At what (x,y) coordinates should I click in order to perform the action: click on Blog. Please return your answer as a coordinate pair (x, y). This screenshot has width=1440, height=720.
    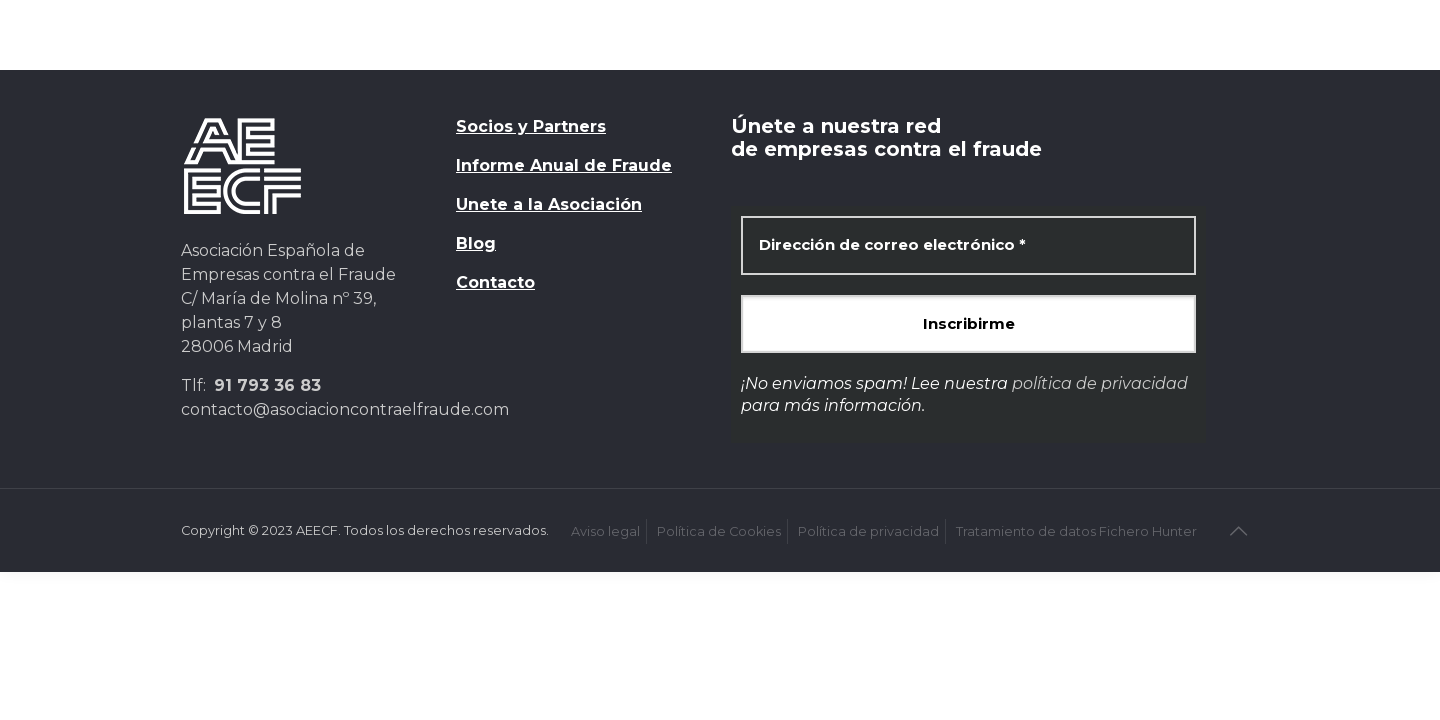
    Looking at the image, I should click on (476, 243).